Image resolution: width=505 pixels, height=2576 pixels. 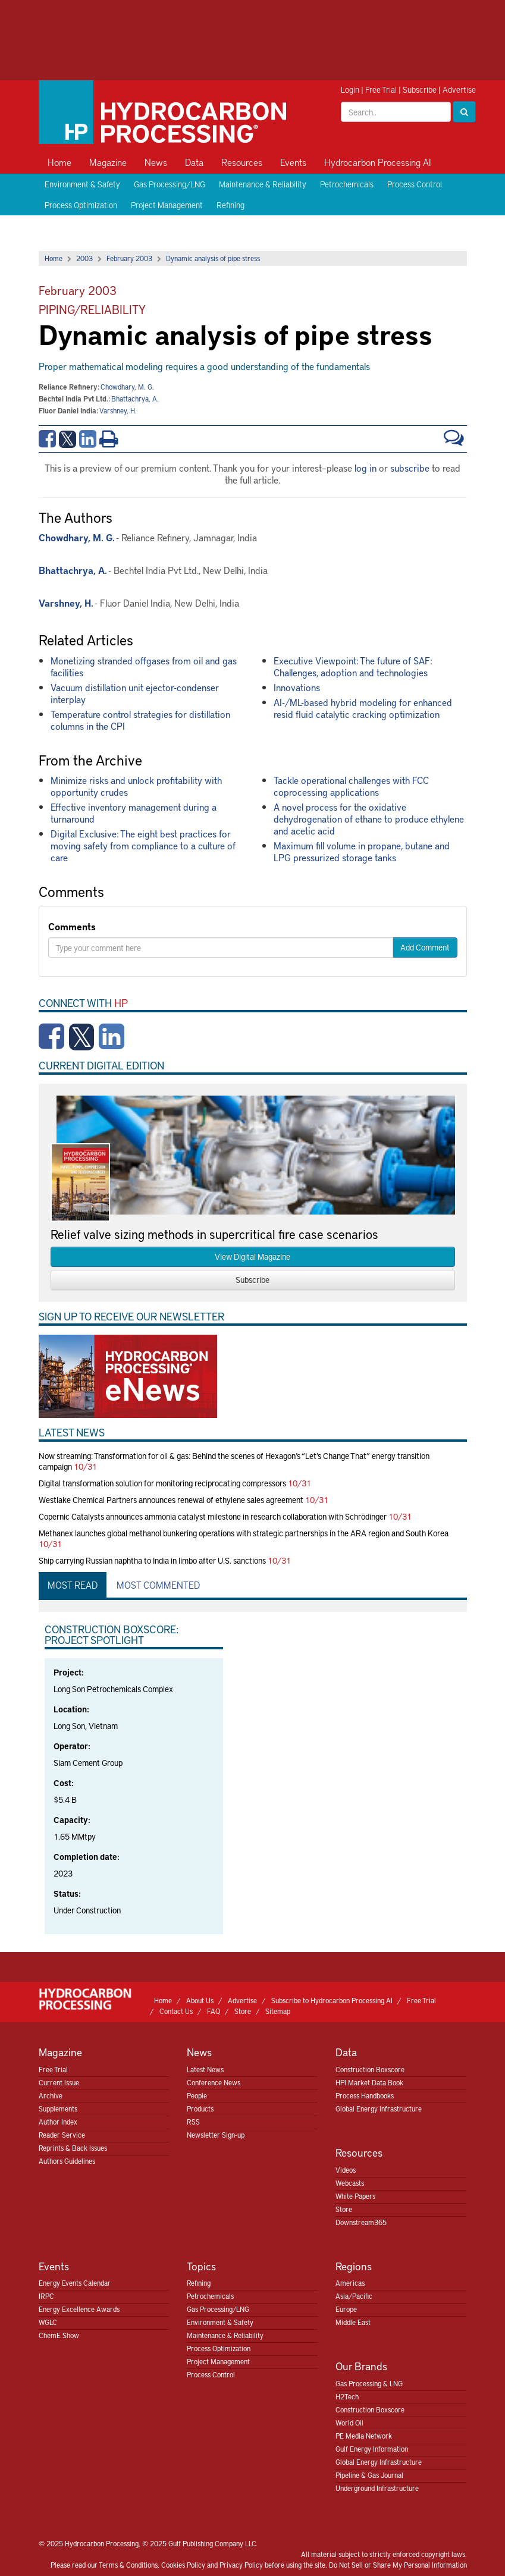 What do you see at coordinates (48, 2322) in the screenshot?
I see `WGLC` at bounding box center [48, 2322].